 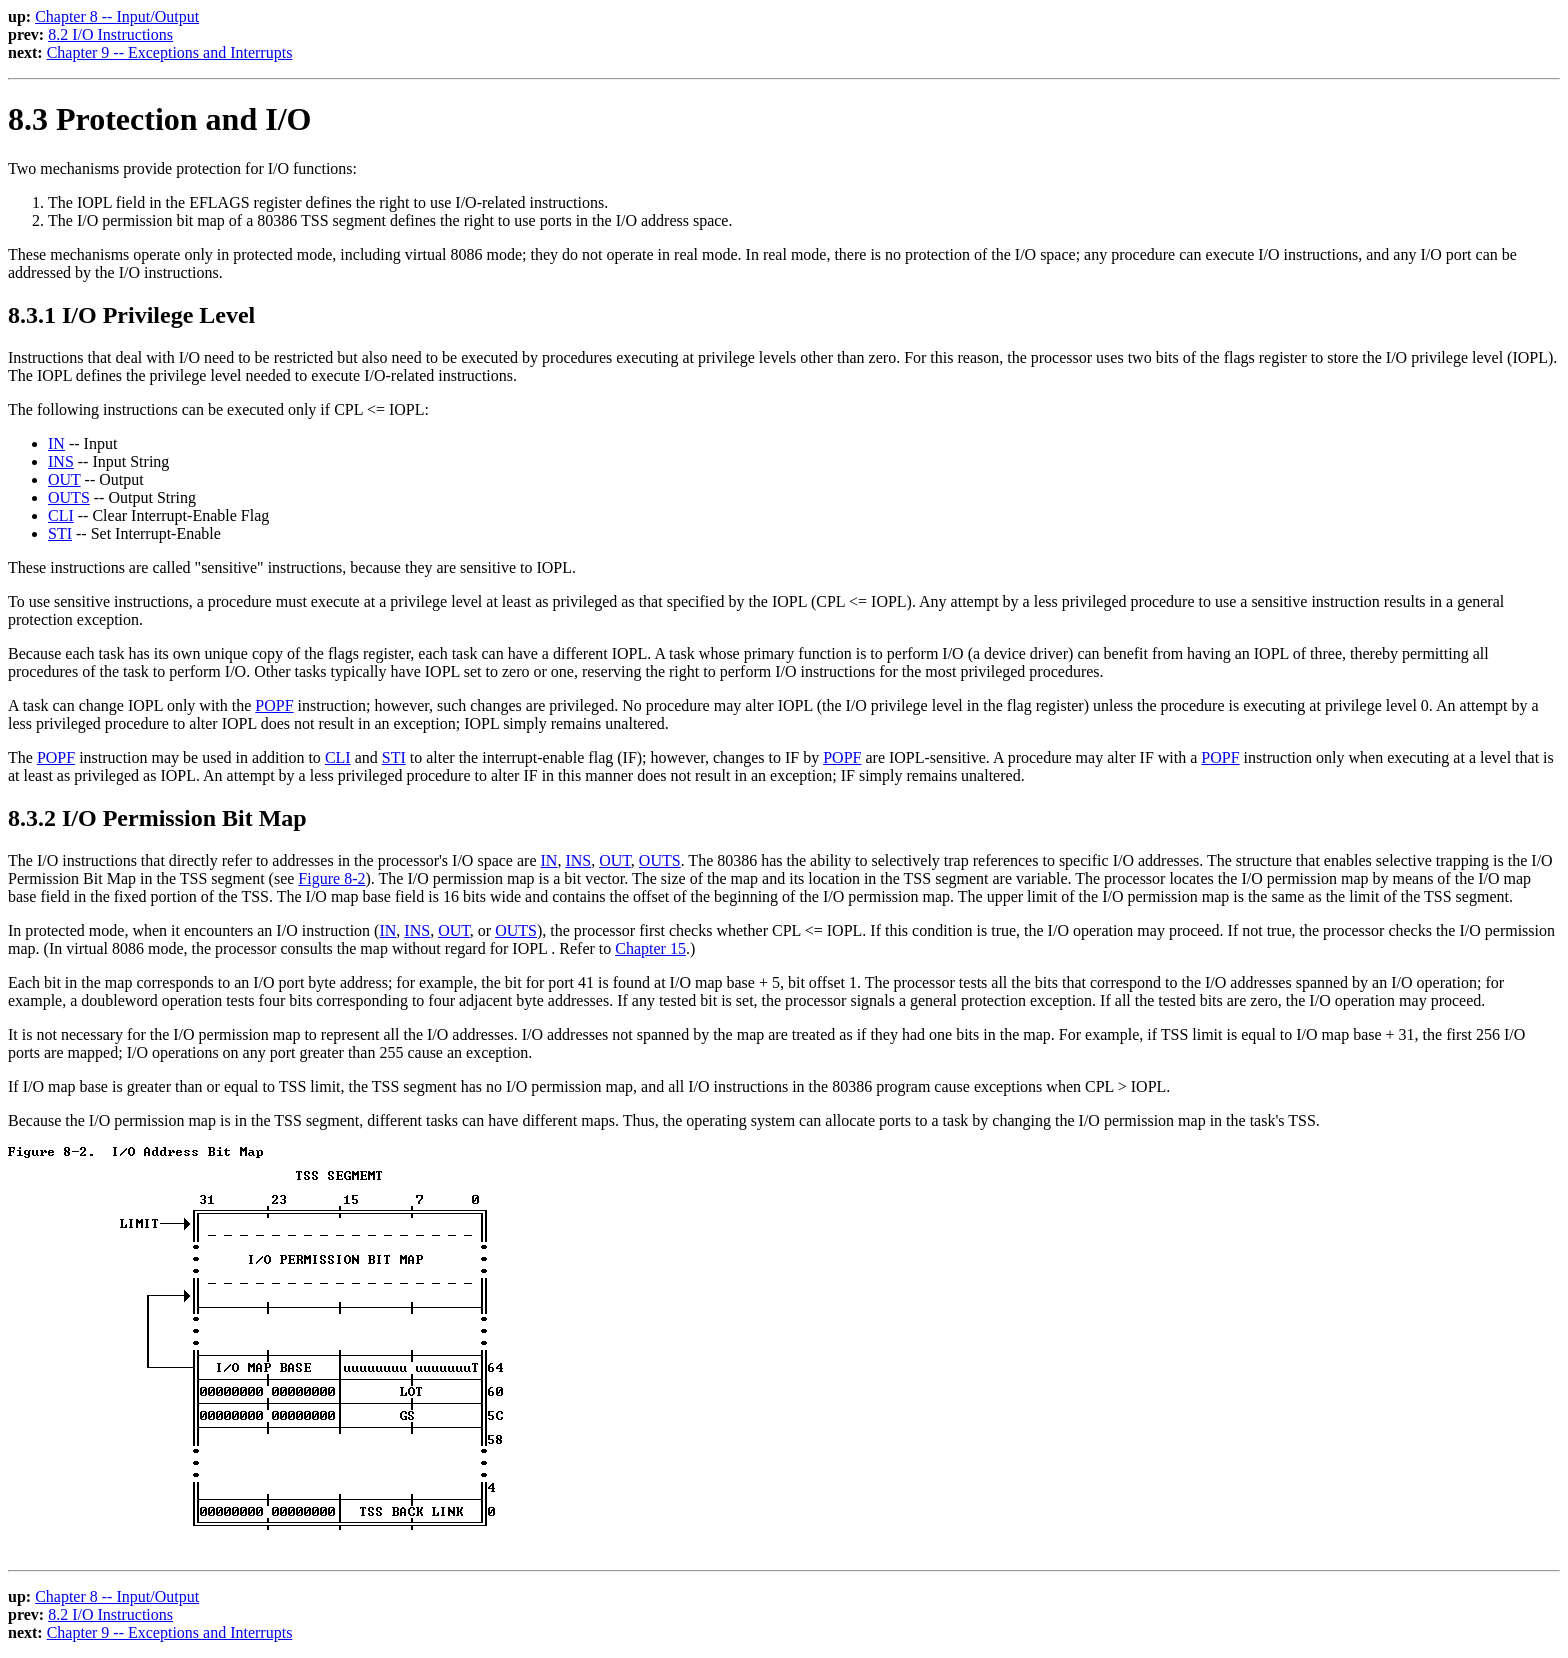 What do you see at coordinates (274, 705) in the screenshot?
I see `POPF` at bounding box center [274, 705].